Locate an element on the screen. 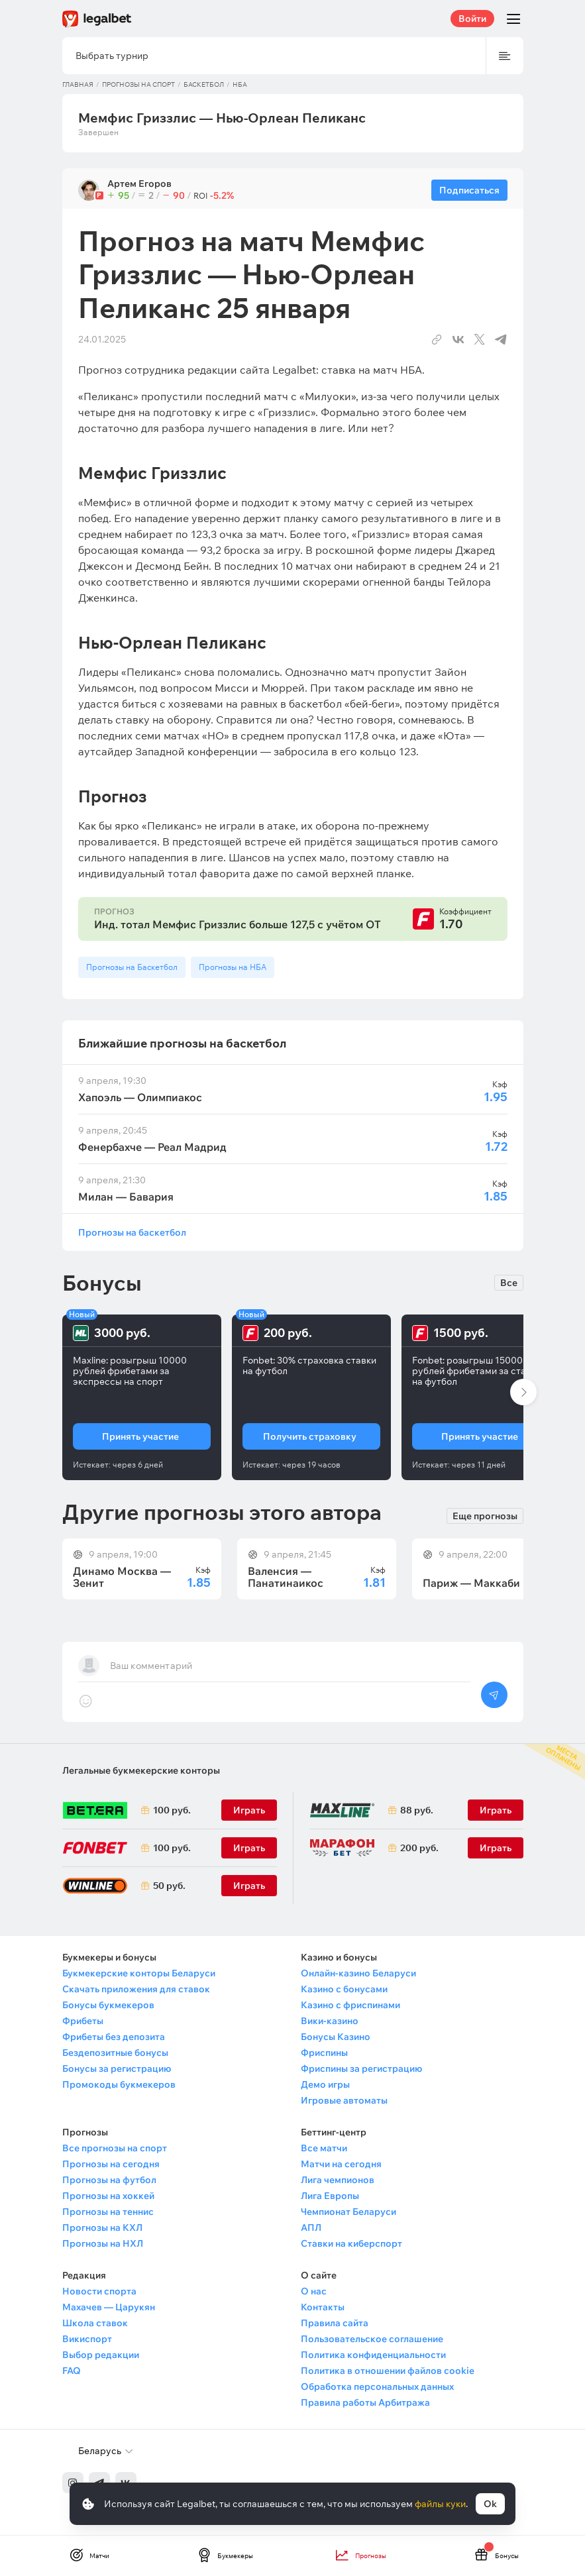 The height and width of the screenshot is (2576, 585). Матчи на сегодня is located at coordinates (341, 2164).